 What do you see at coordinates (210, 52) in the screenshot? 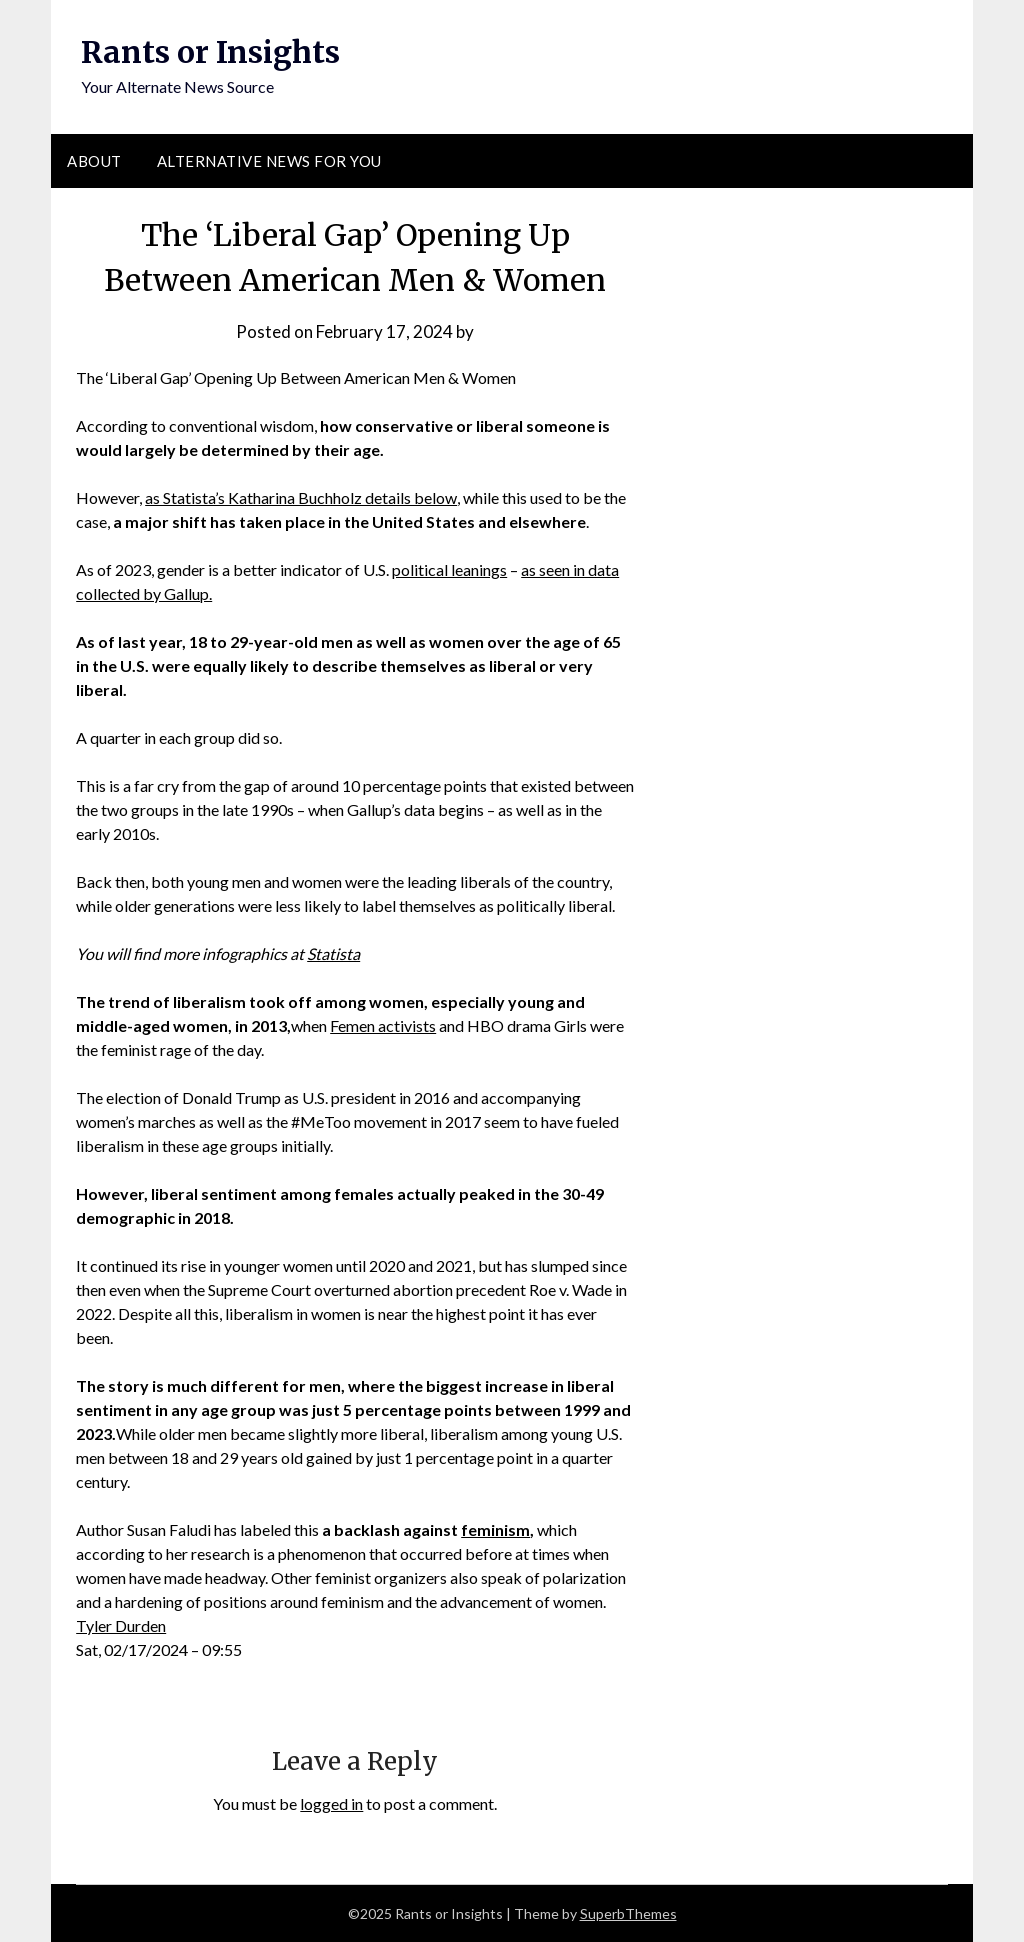
I see `Rants or Insights` at bounding box center [210, 52].